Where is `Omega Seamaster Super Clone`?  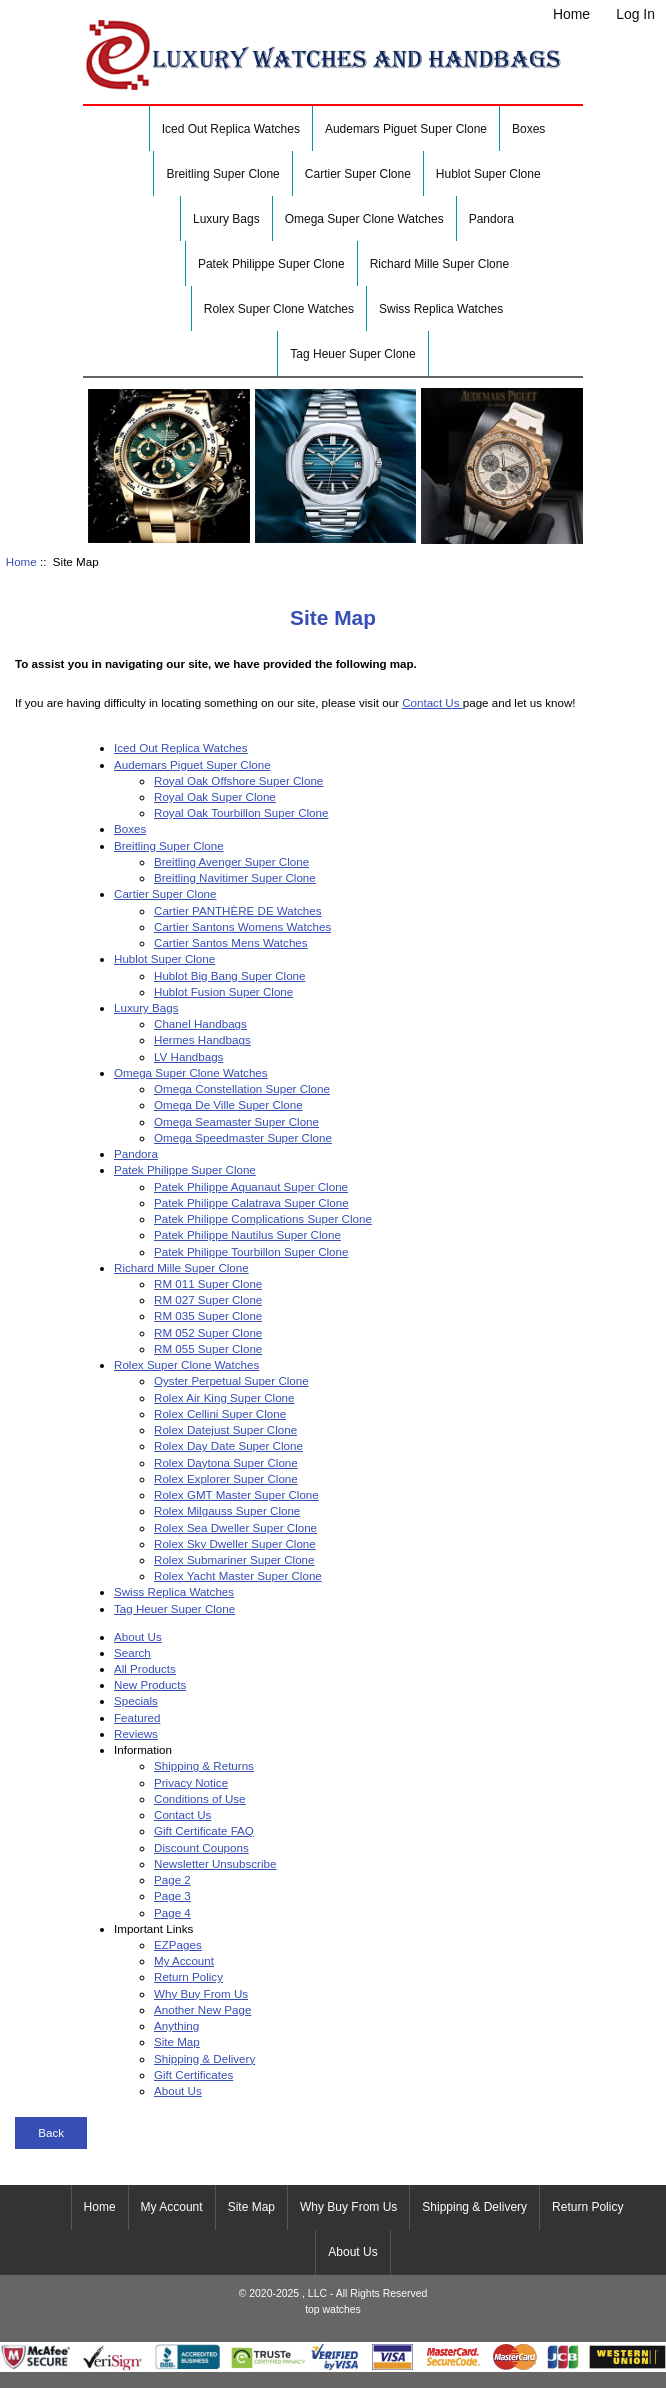
Omega Seamaster Super Clone is located at coordinates (236, 1121).